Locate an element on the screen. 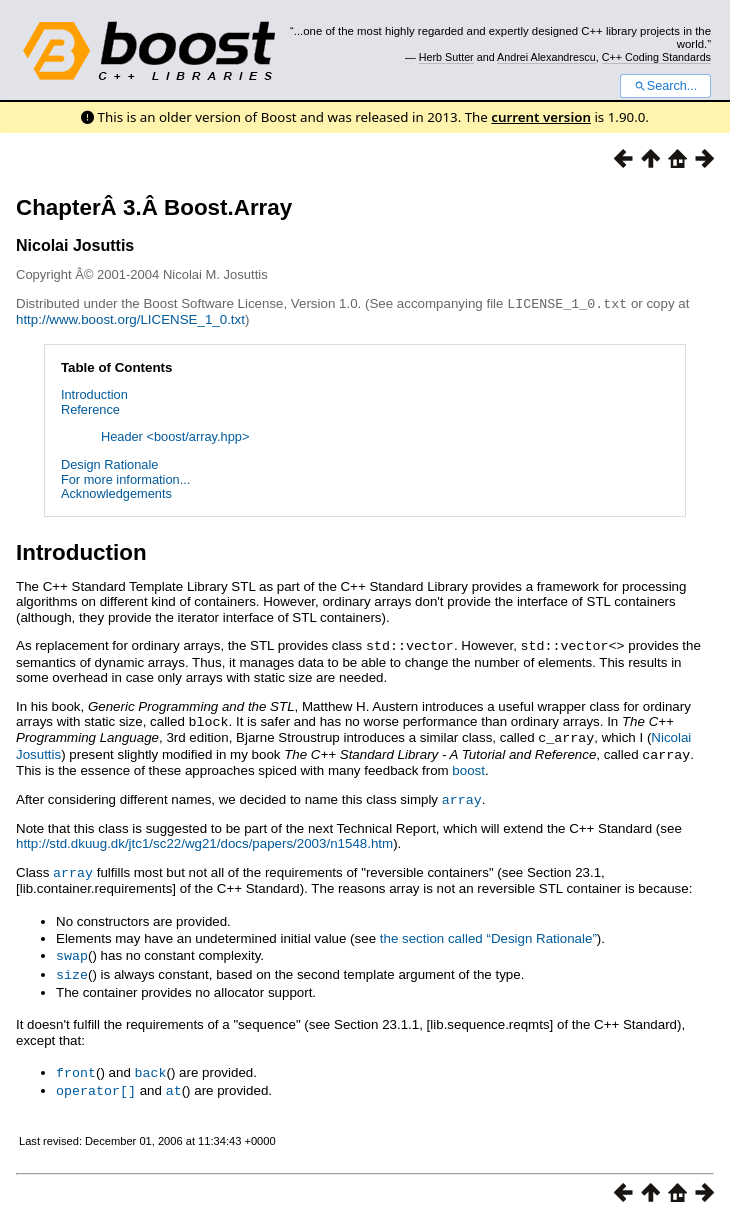 This screenshot has height=1211, width=730. current version is located at coordinates (541, 117).